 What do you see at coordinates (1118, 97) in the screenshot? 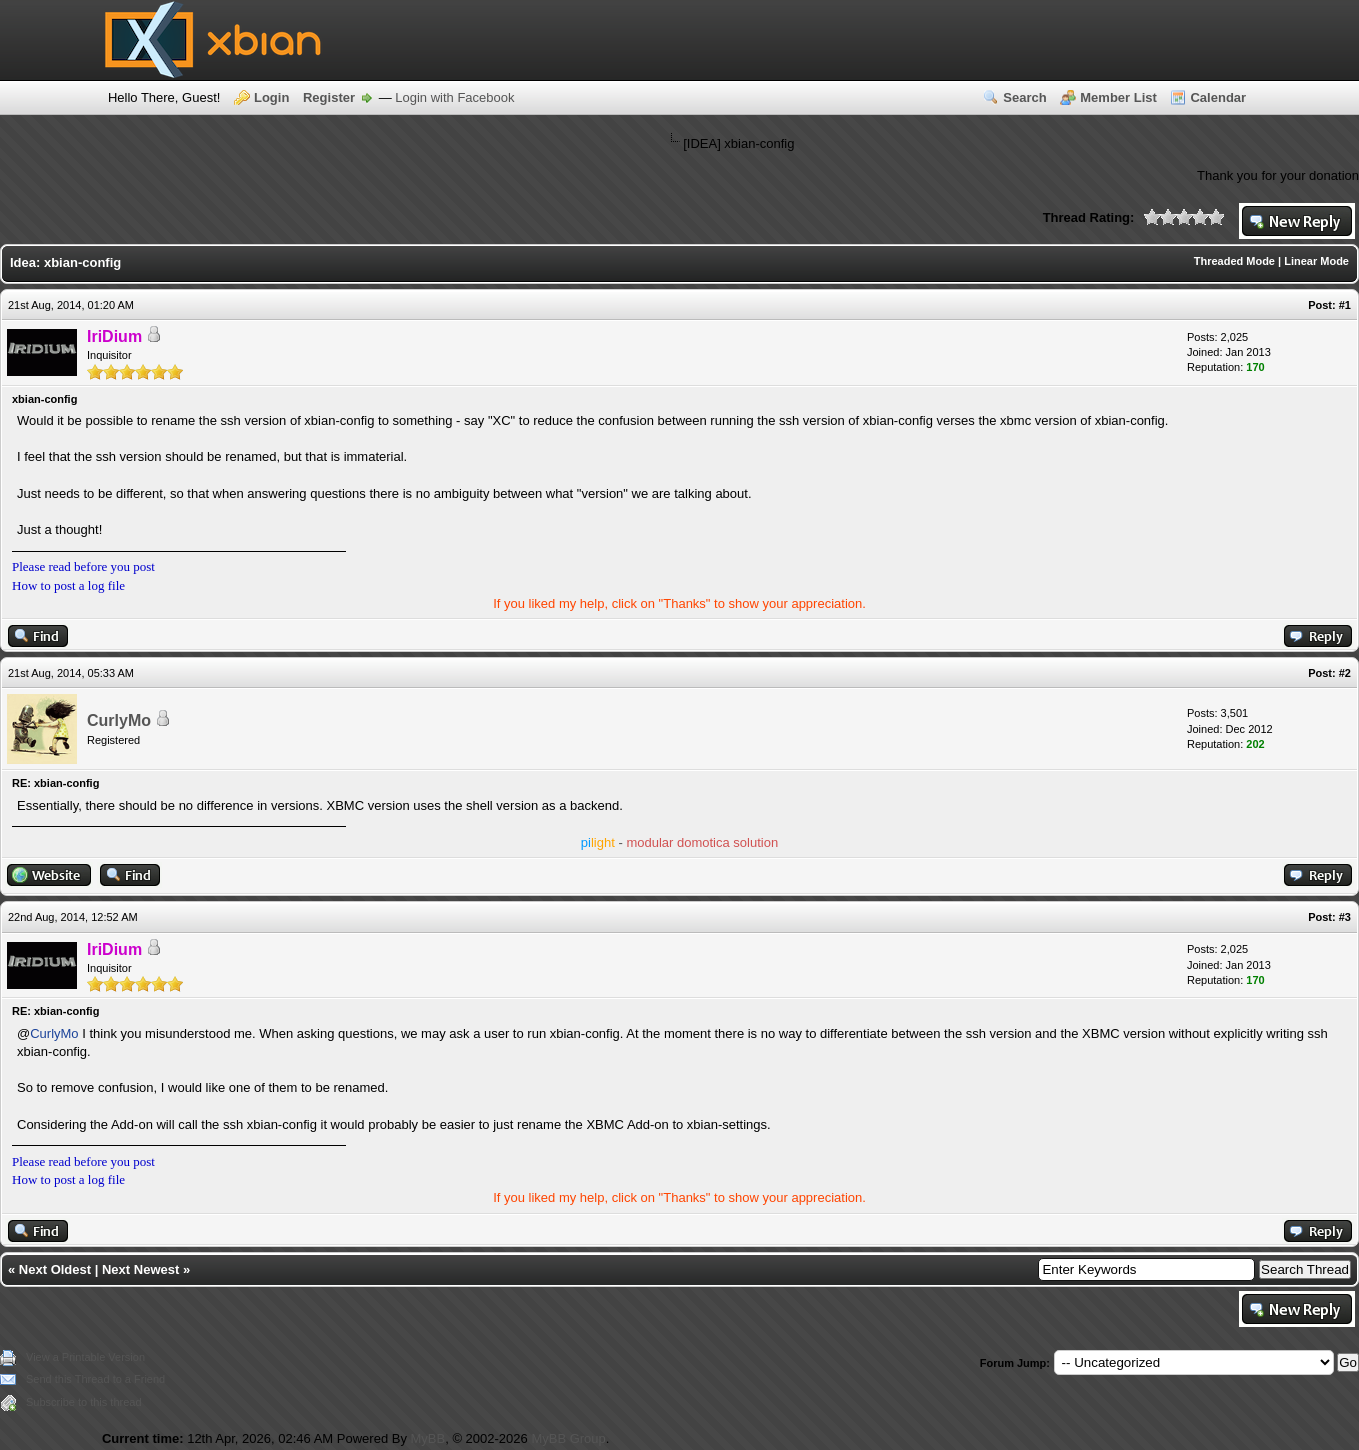
I see `Member List` at bounding box center [1118, 97].